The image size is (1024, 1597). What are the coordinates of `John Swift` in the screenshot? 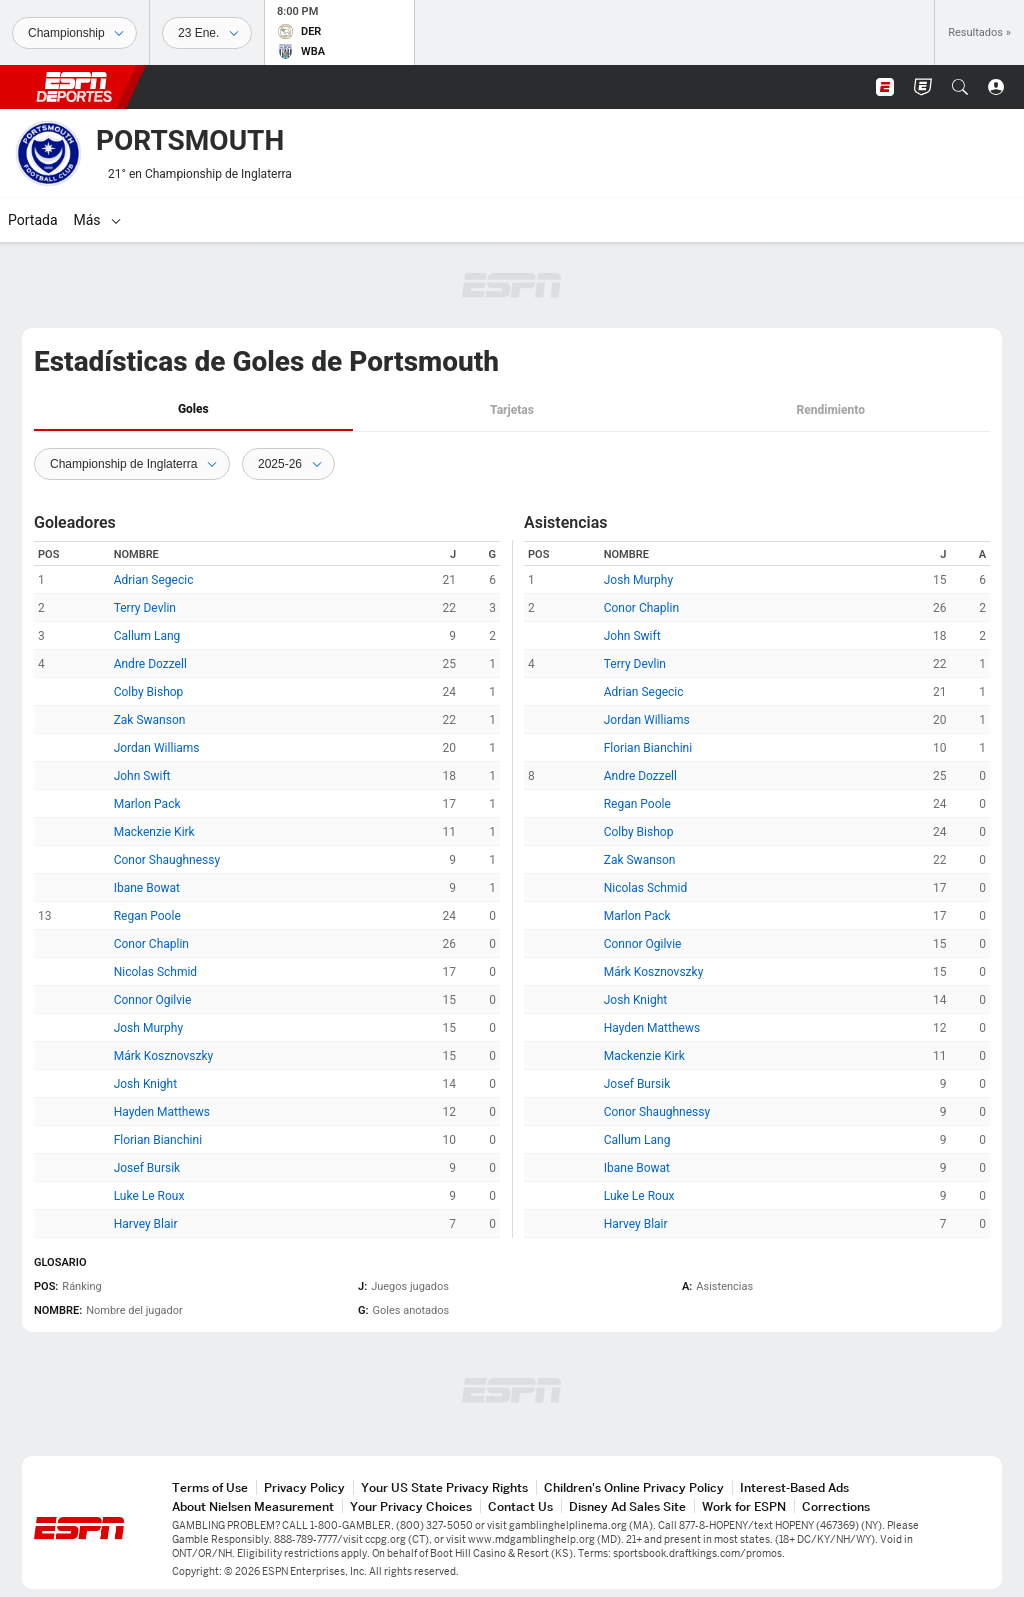 It's located at (142, 776).